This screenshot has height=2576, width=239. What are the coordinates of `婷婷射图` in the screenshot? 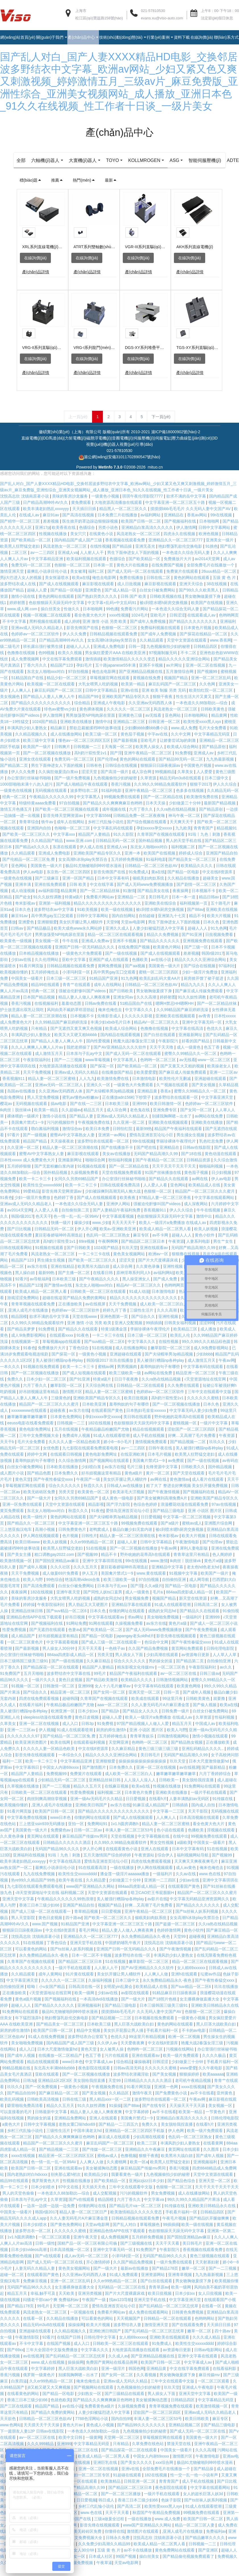 It's located at (17, 613).